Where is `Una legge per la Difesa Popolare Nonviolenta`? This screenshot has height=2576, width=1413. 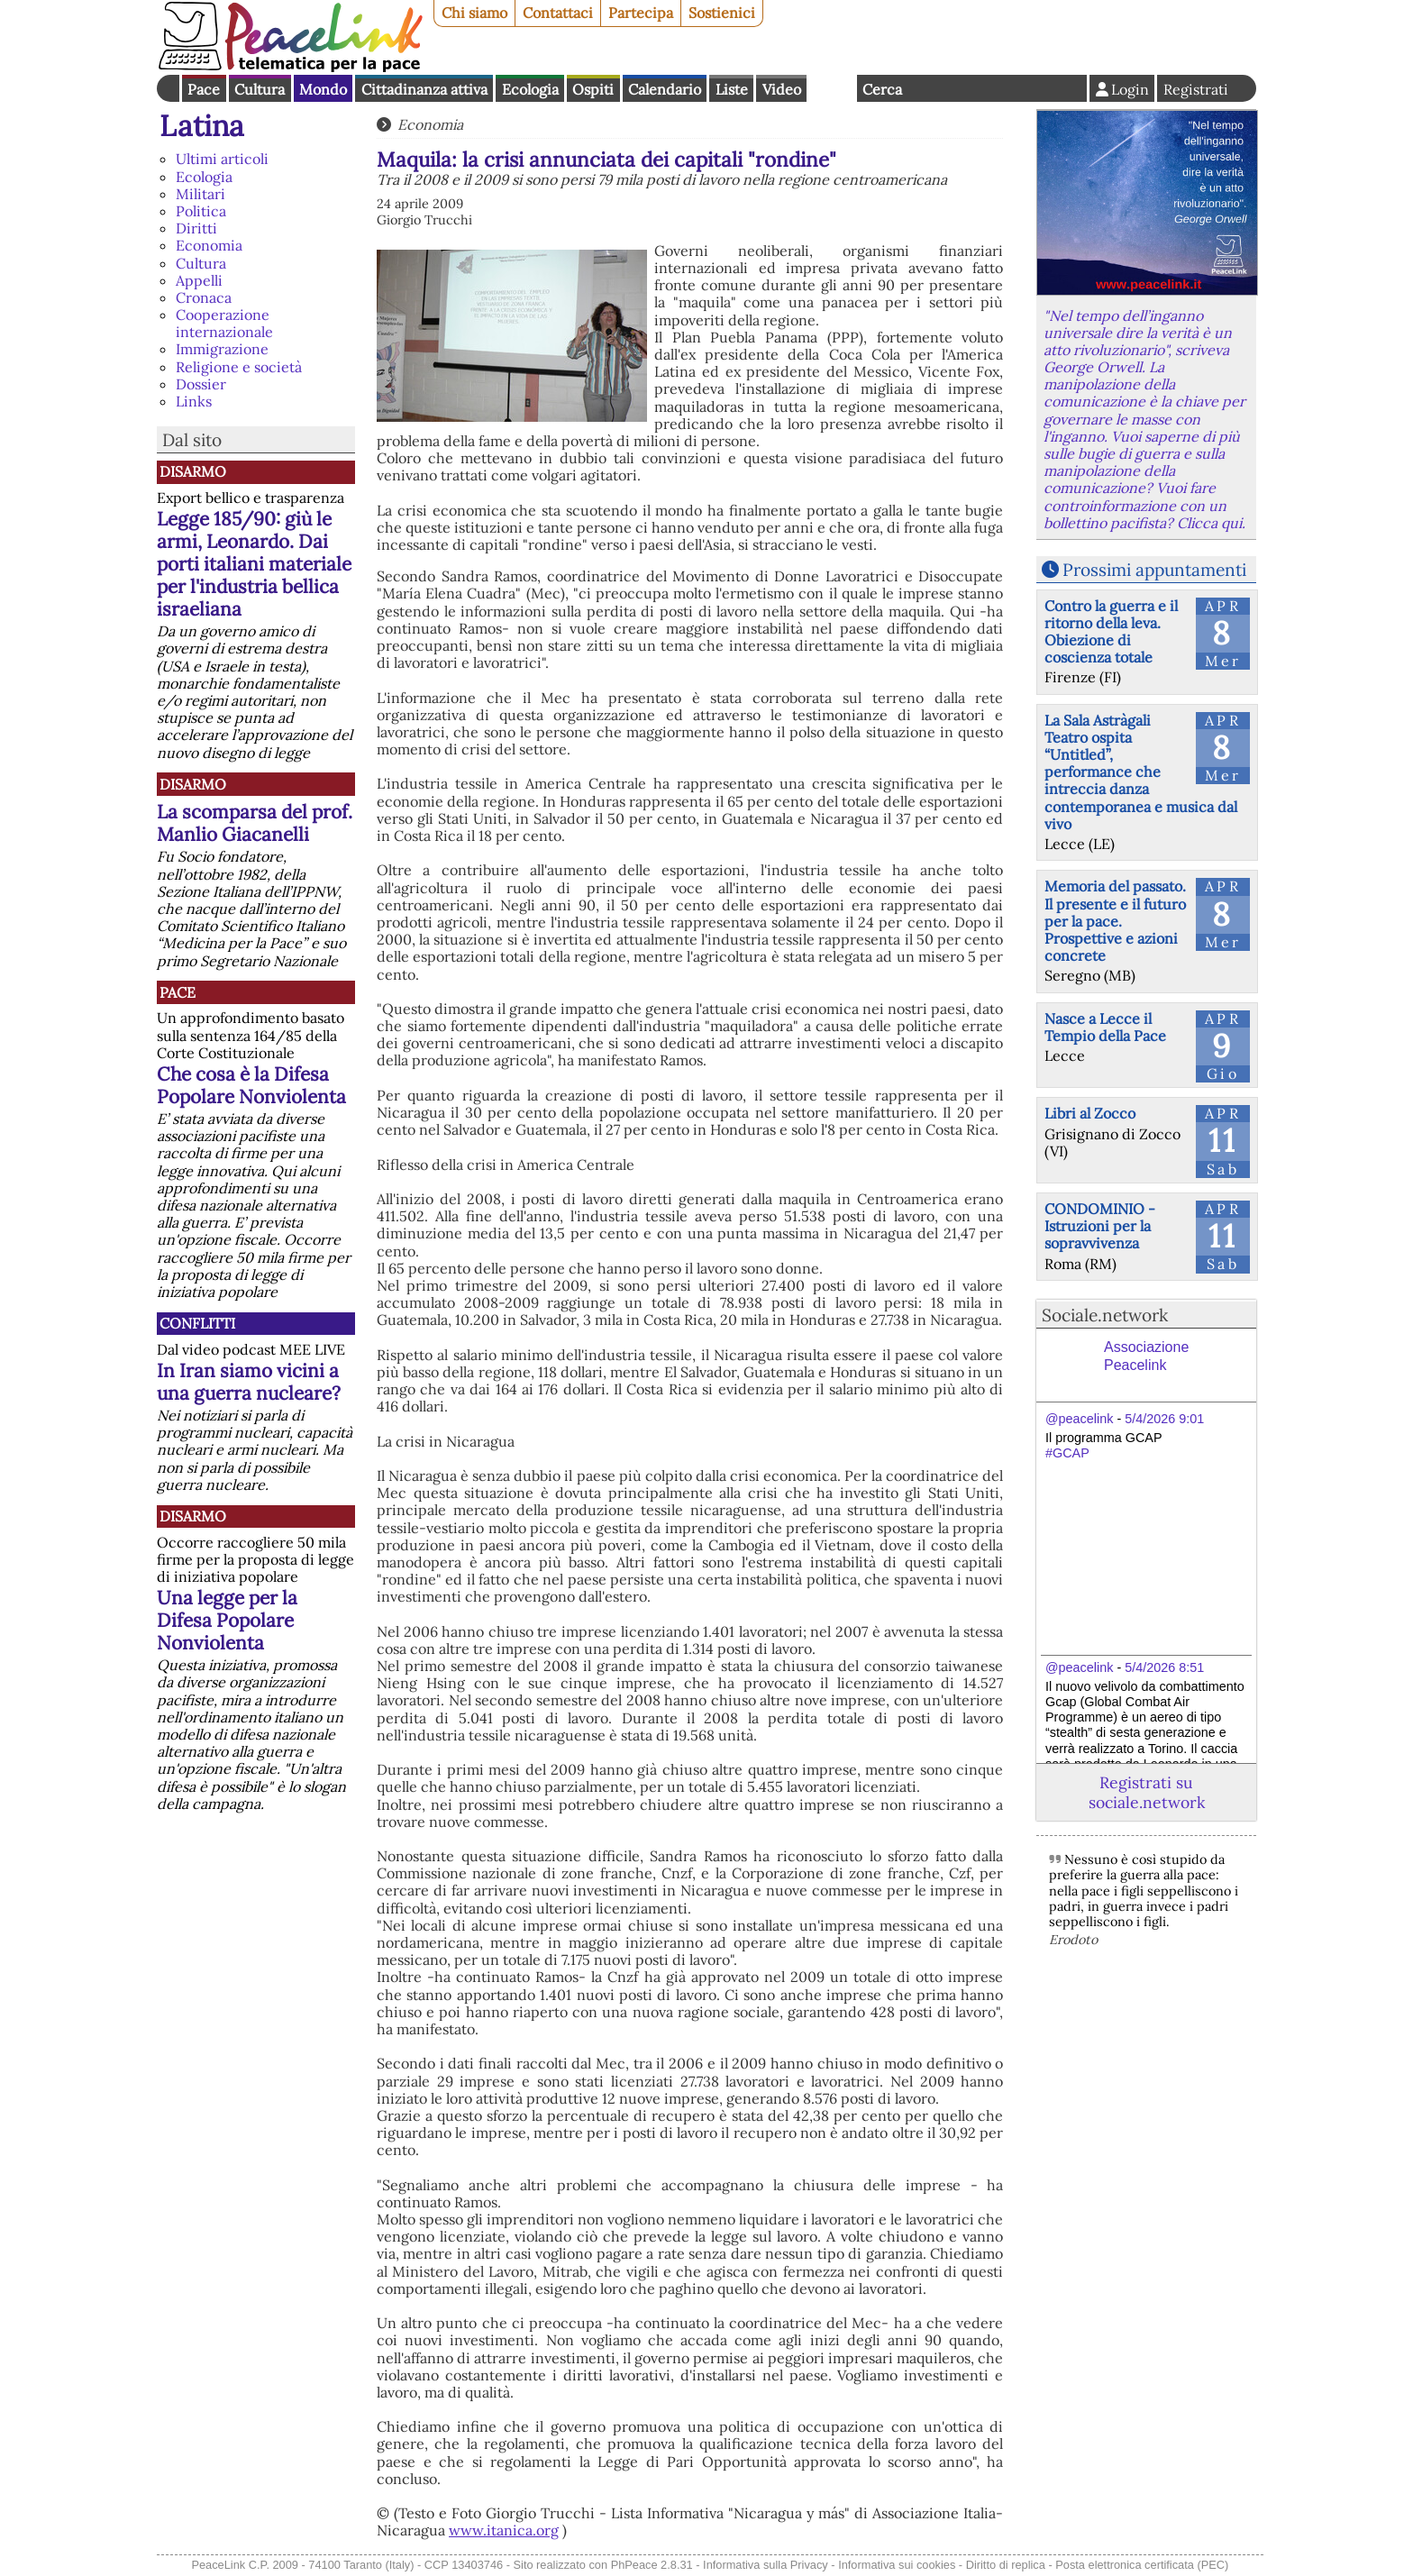
Una legge per la Difesa Popolare Nonviolenta is located at coordinates (227, 1620).